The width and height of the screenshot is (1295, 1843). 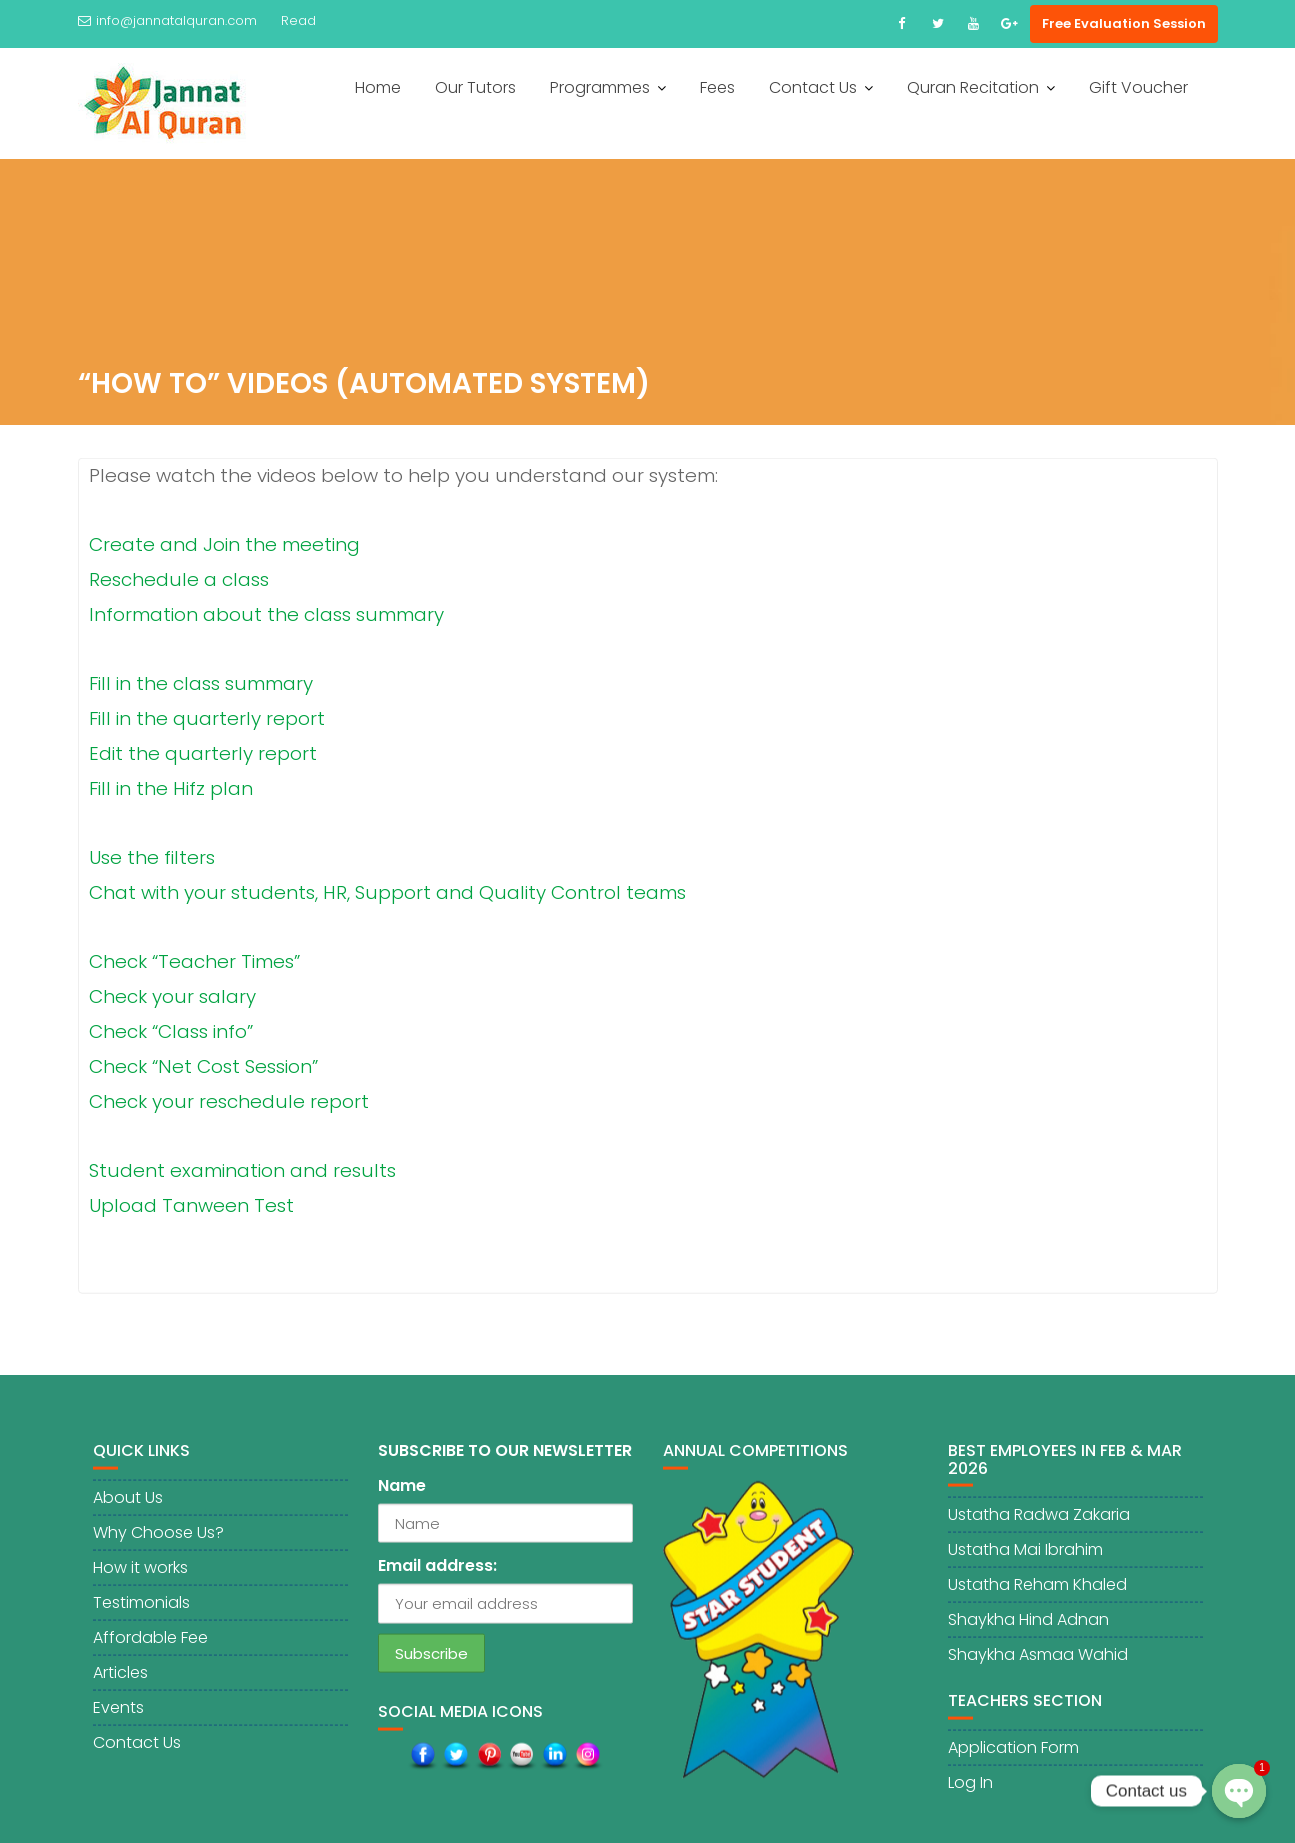 I want to click on Name, so click(x=402, y=1495).